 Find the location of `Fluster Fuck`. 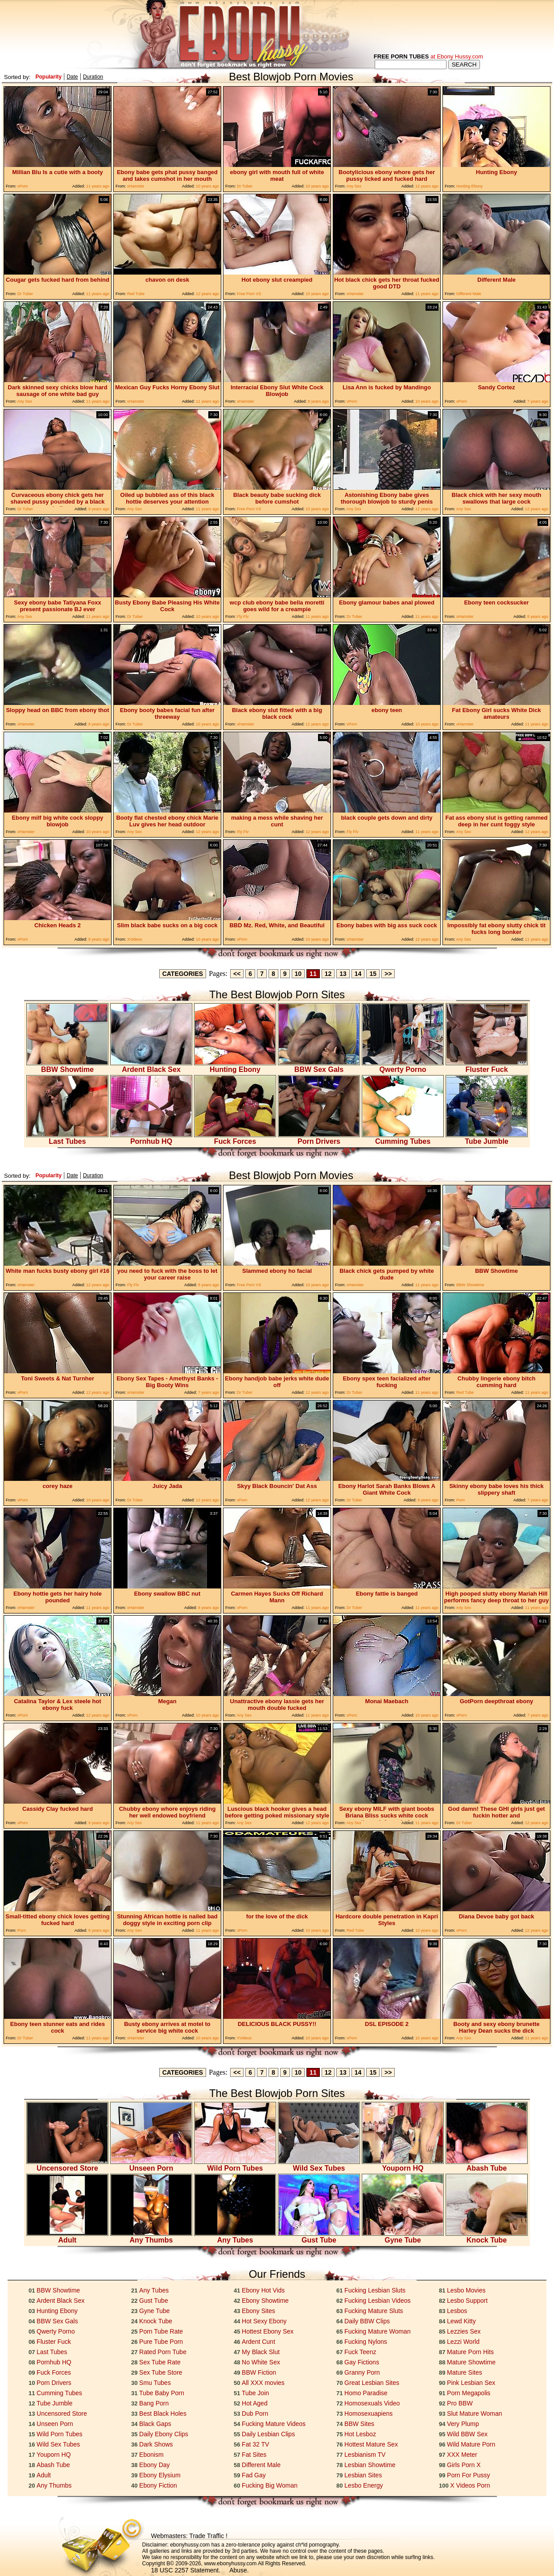

Fluster Fuck is located at coordinates (487, 1066).